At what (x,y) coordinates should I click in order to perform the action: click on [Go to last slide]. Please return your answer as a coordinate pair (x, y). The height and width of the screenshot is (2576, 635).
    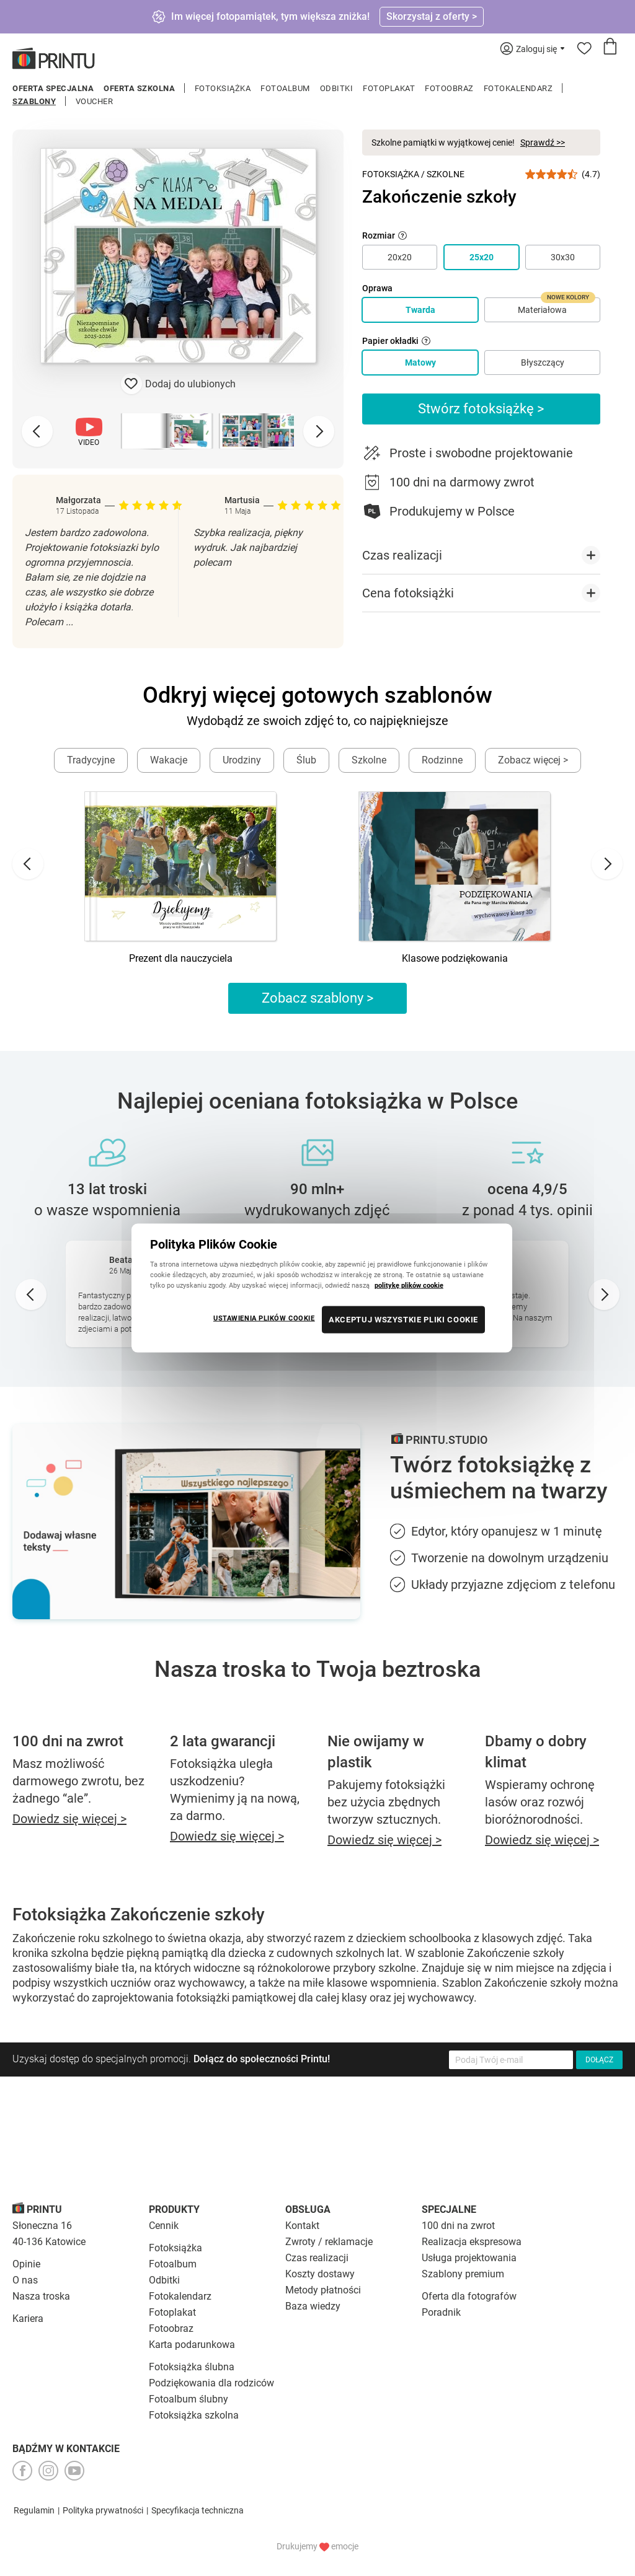
    Looking at the image, I should click on (27, 863).